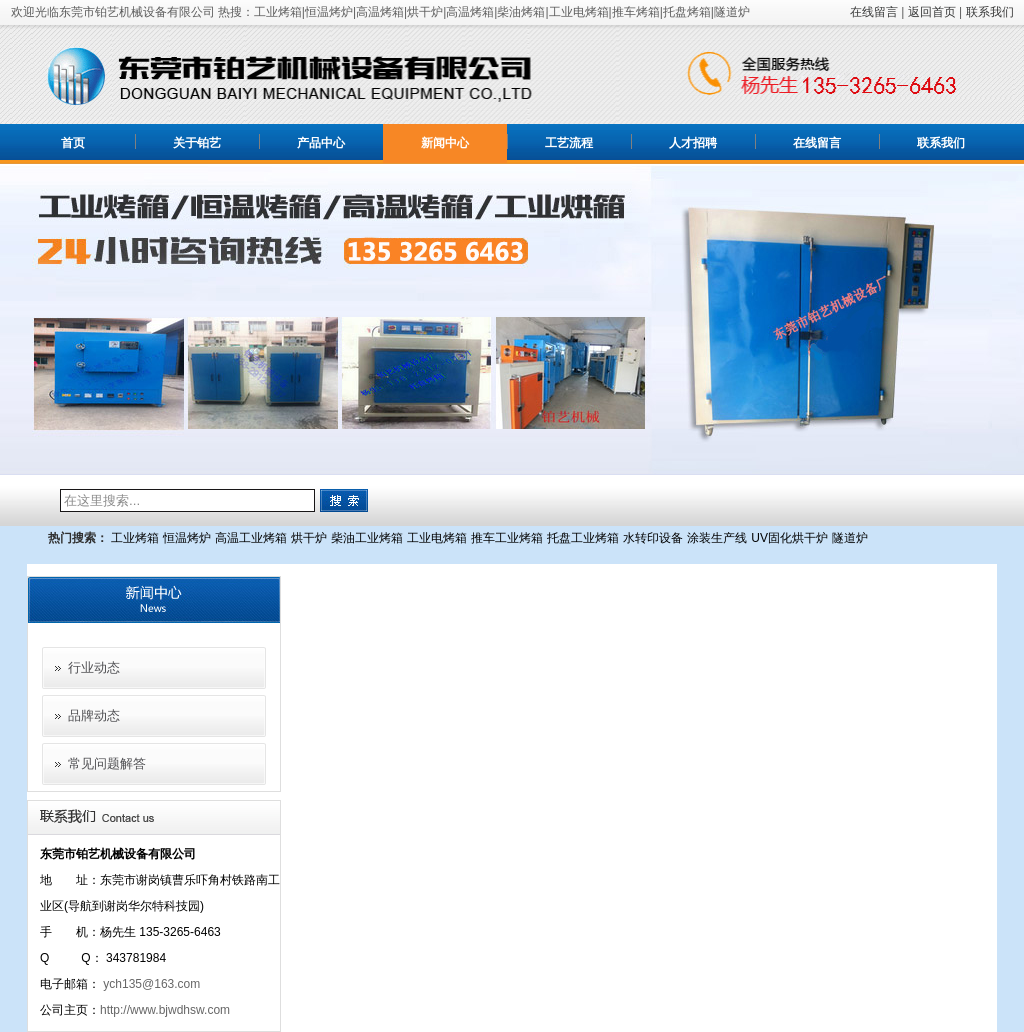  What do you see at coordinates (445, 143) in the screenshot?
I see `新闻中心` at bounding box center [445, 143].